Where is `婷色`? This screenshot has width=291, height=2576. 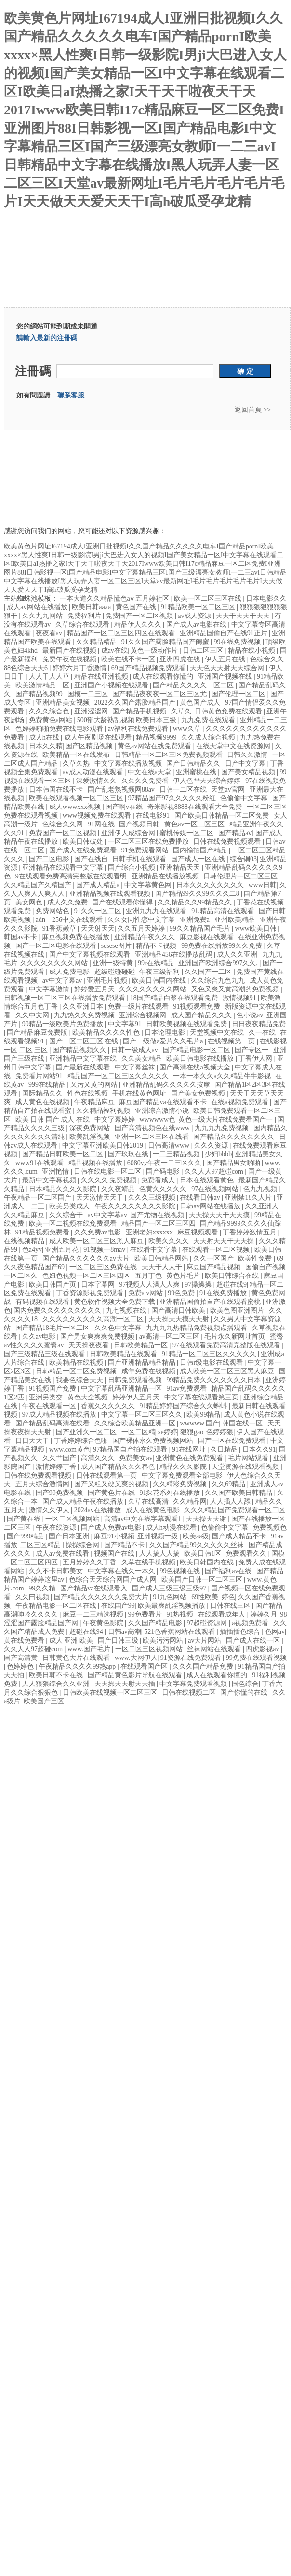
婷色 is located at coordinates (228, 1597).